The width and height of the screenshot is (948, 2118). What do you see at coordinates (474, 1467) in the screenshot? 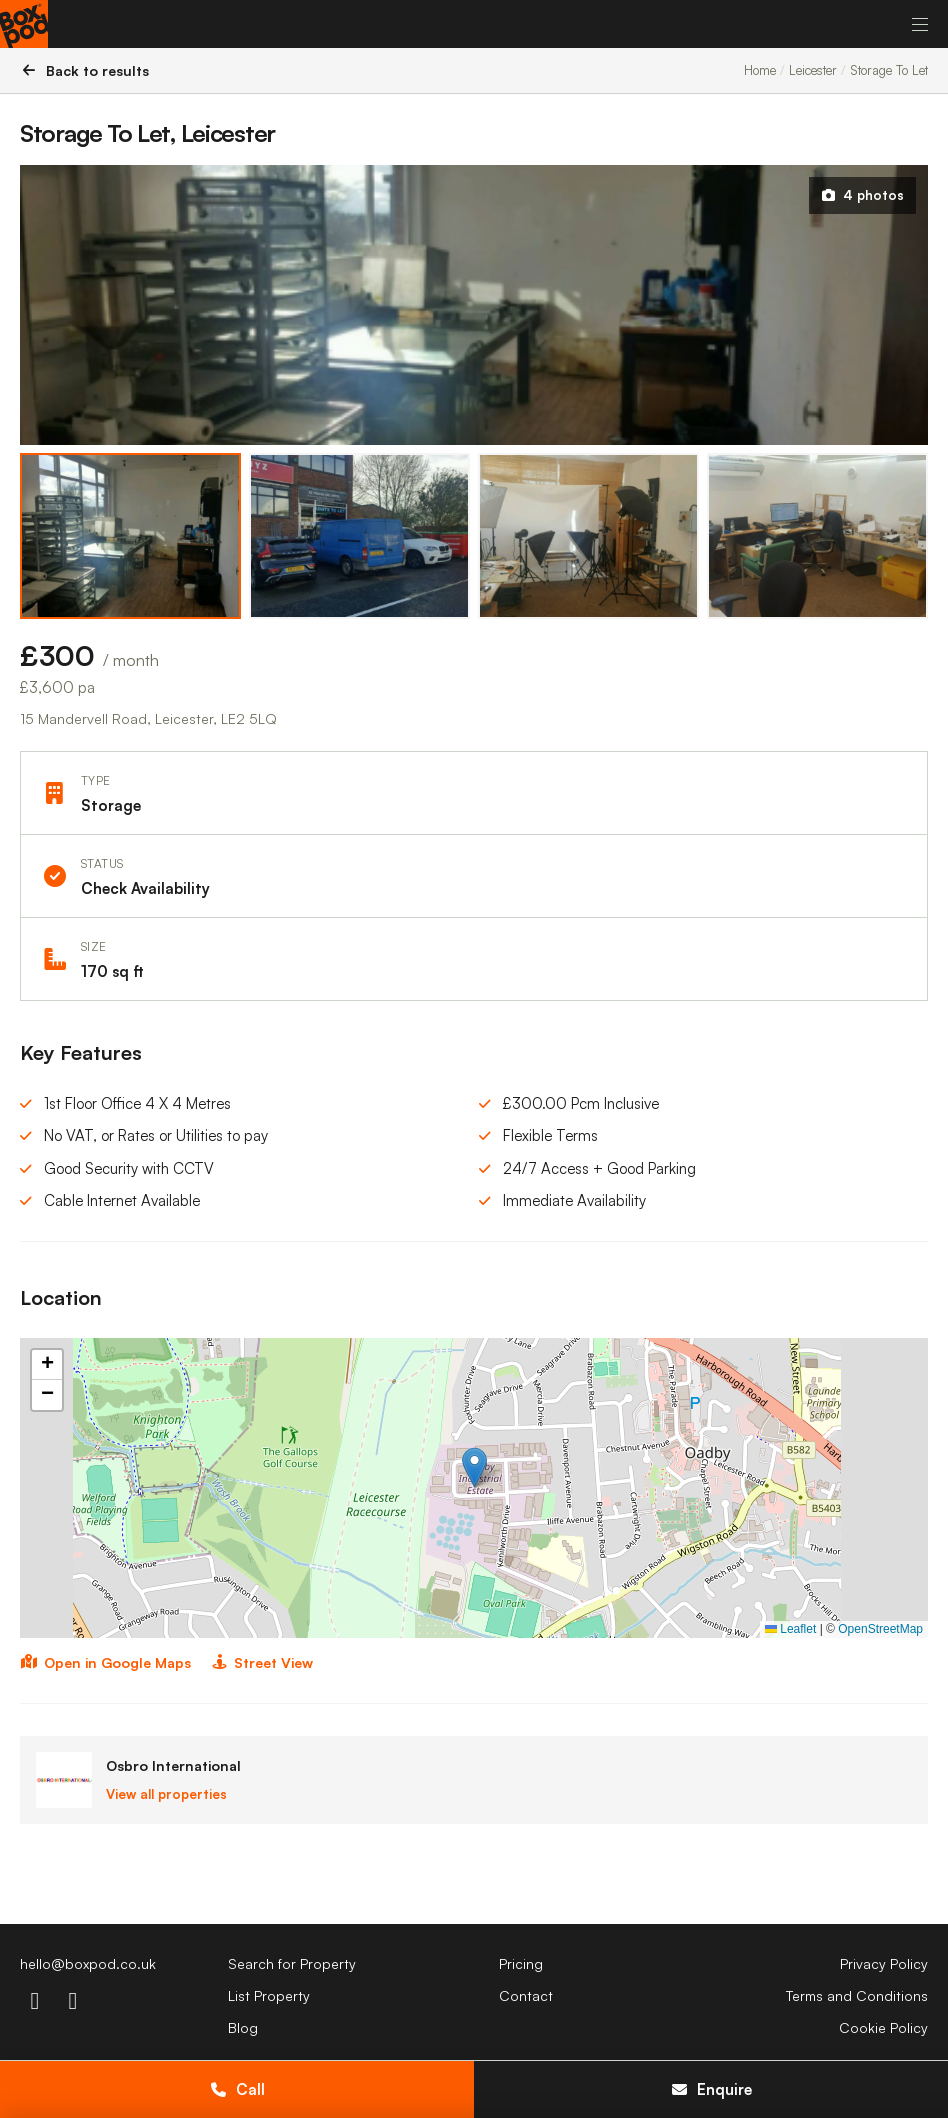
I see `[button]` at bounding box center [474, 1467].